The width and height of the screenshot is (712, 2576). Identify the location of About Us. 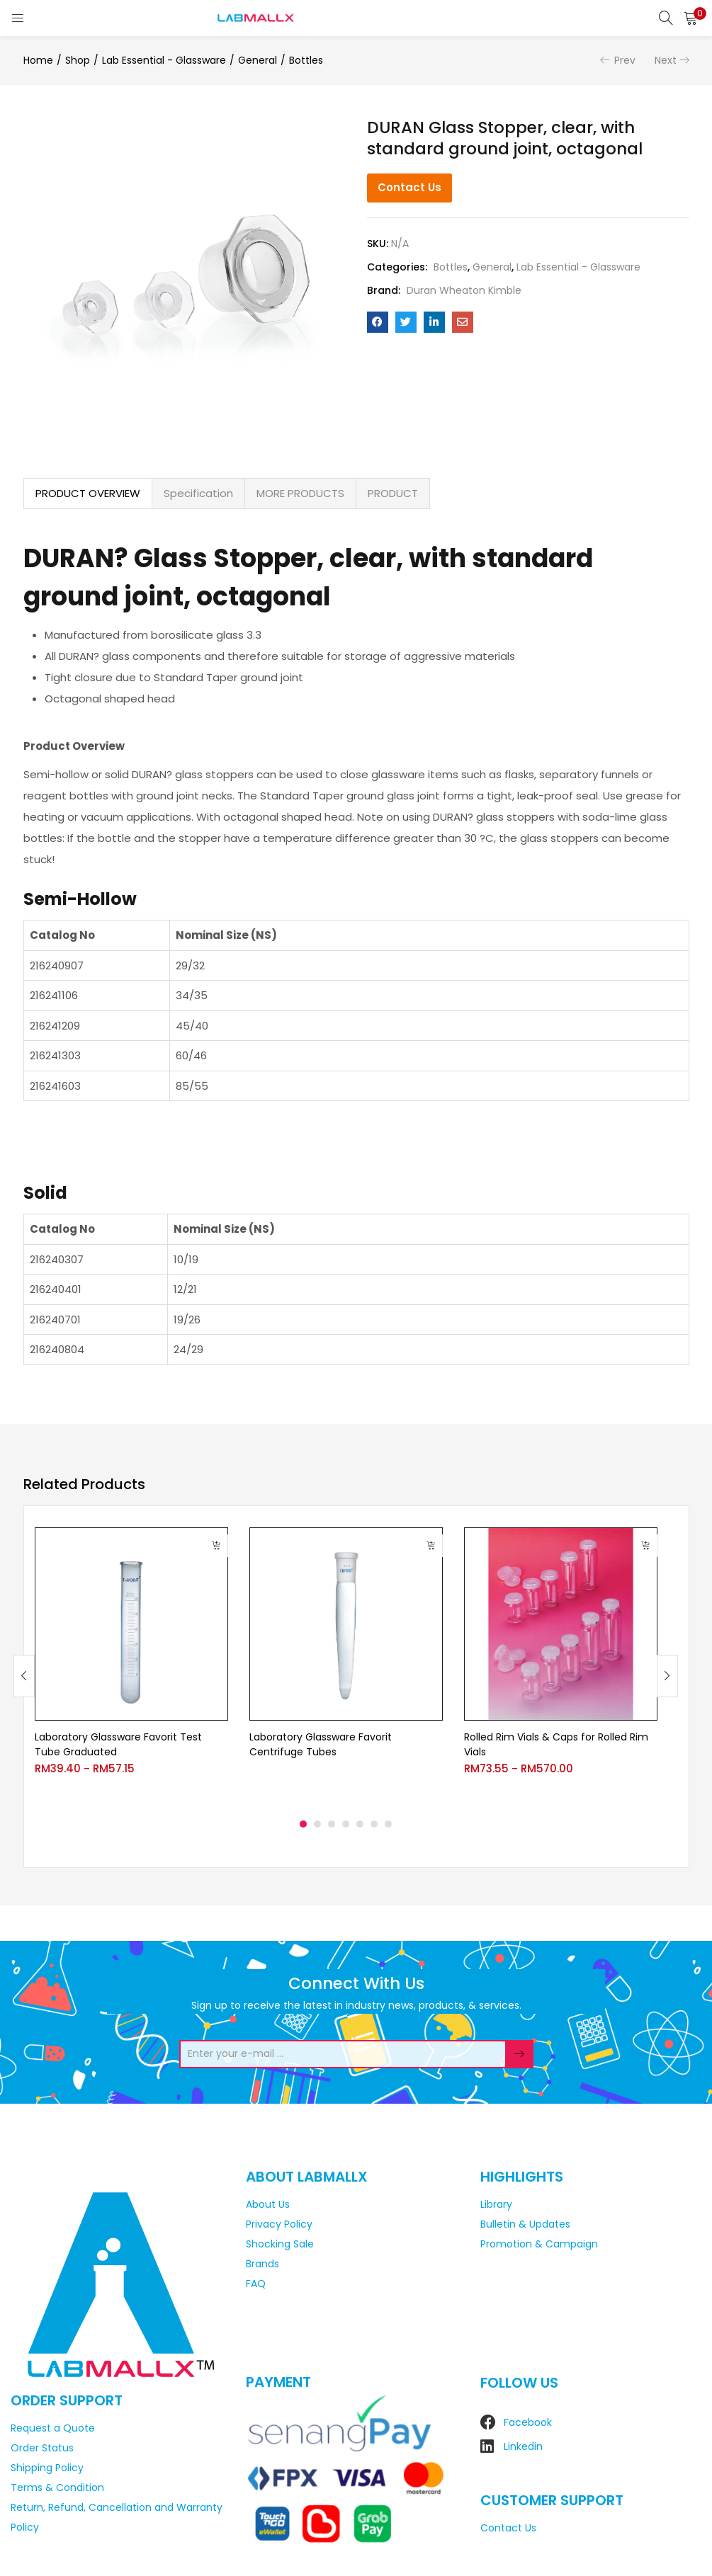
(268, 2204).